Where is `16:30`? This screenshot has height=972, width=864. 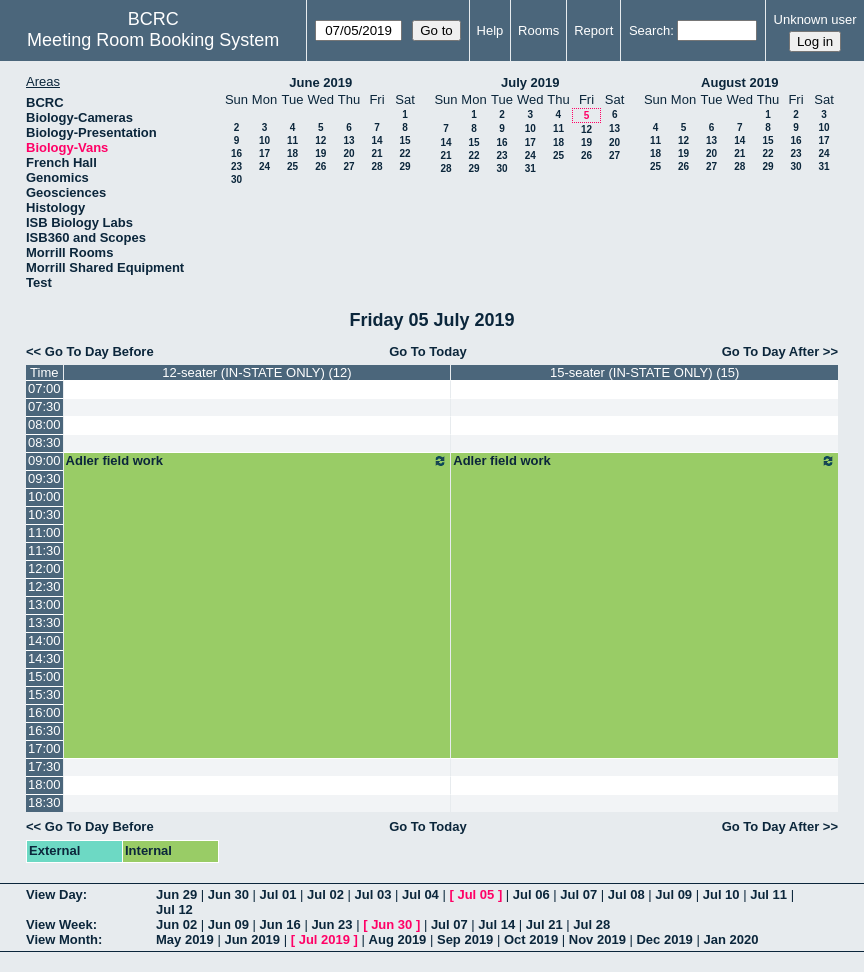 16:30 is located at coordinates (44, 730).